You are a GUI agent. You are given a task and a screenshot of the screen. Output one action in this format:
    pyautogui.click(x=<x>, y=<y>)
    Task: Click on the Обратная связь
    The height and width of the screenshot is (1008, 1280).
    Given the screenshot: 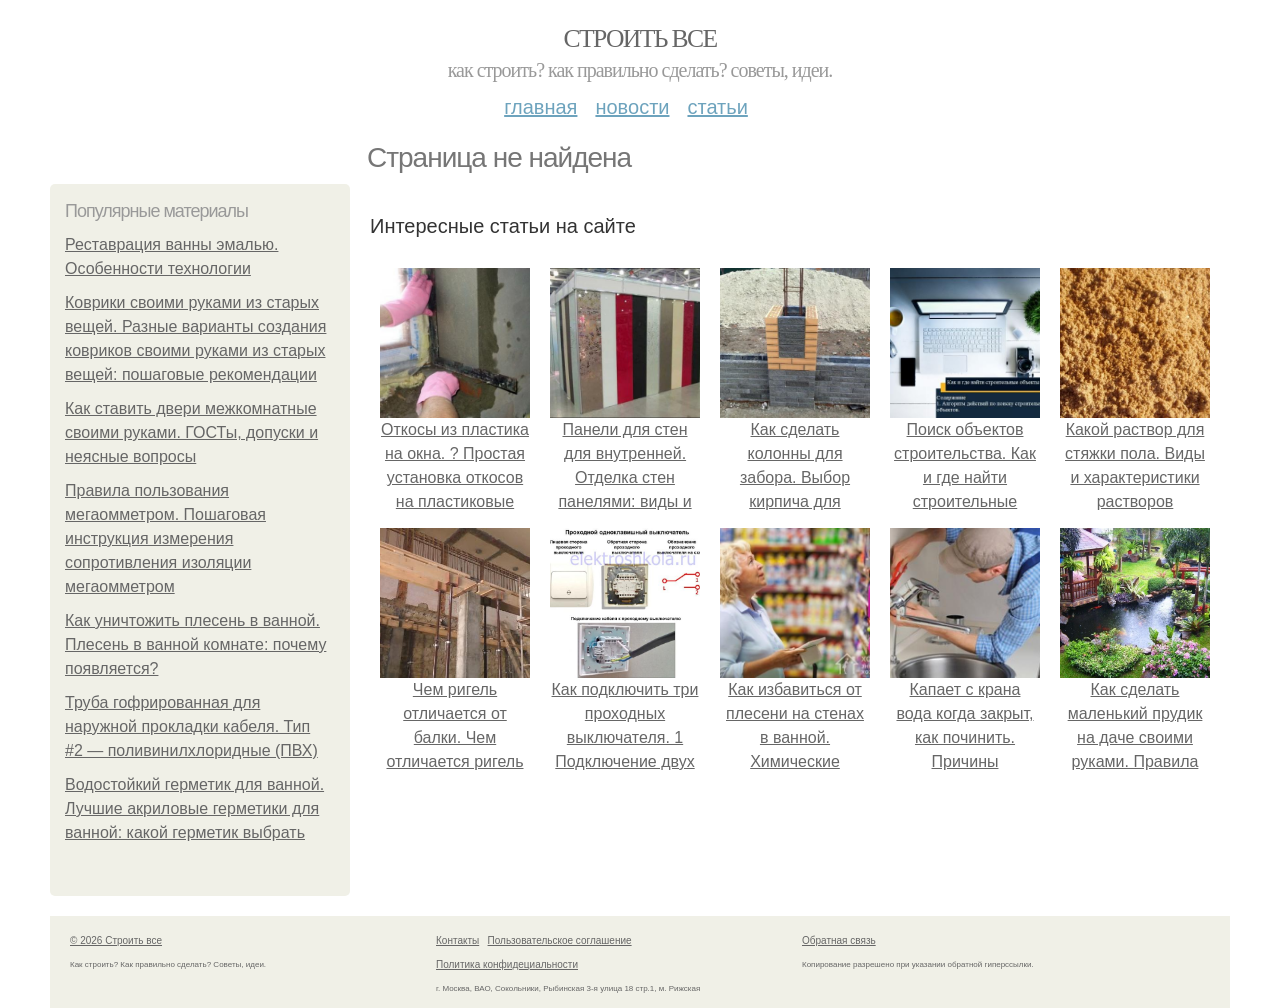 What is the action you would take?
    pyautogui.click(x=839, y=940)
    